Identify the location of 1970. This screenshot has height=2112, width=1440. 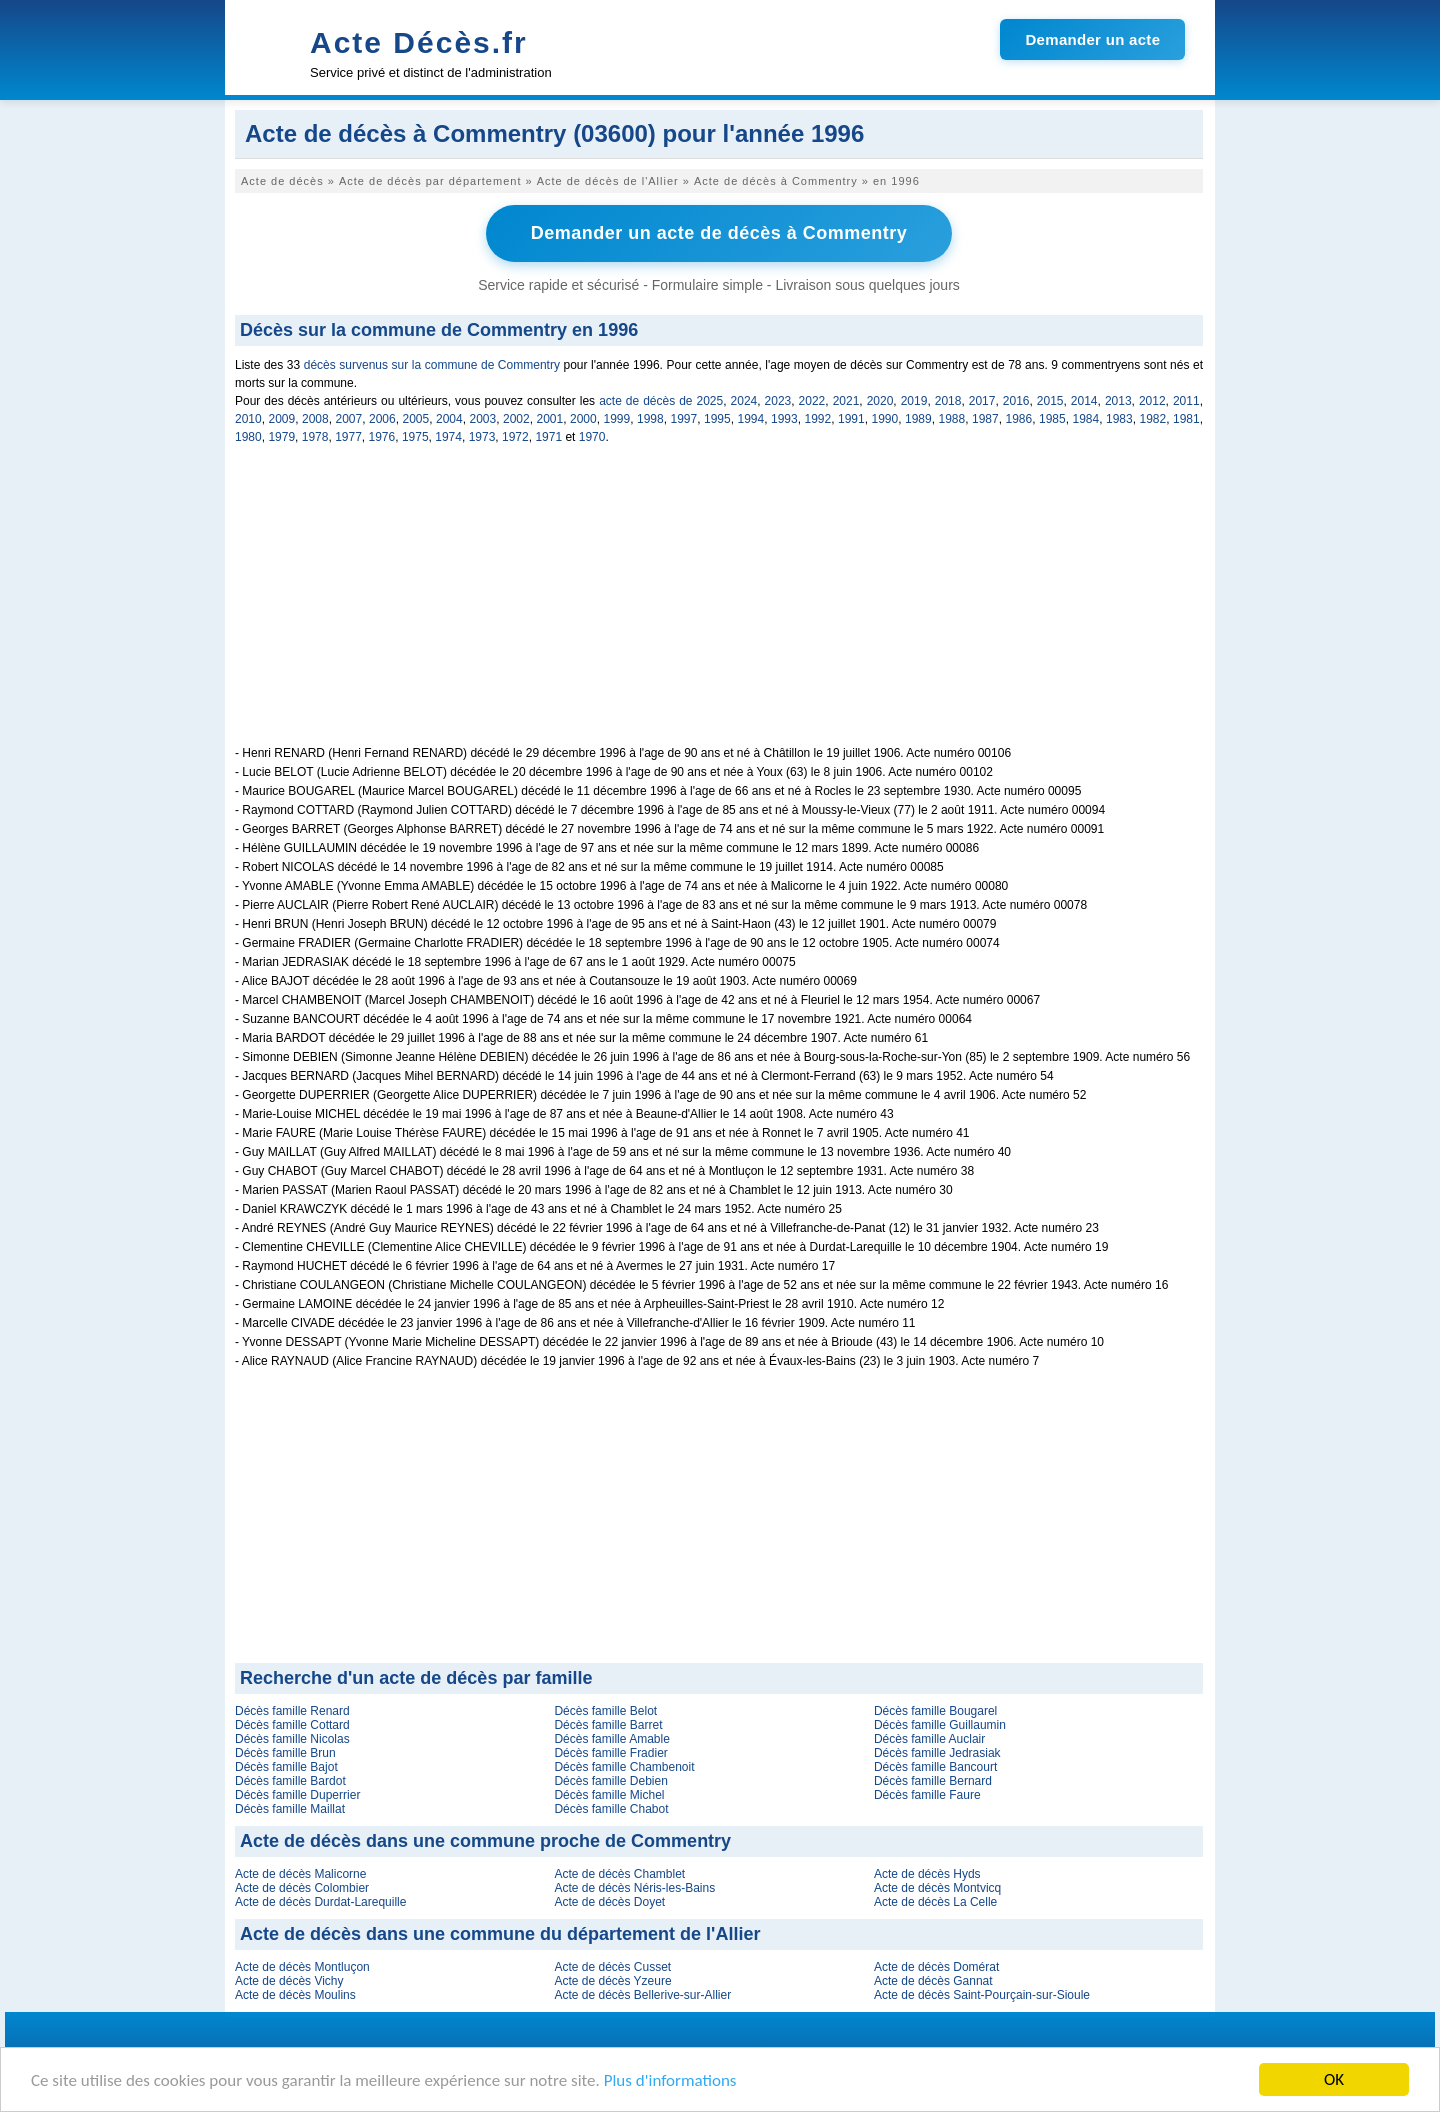
(592, 437).